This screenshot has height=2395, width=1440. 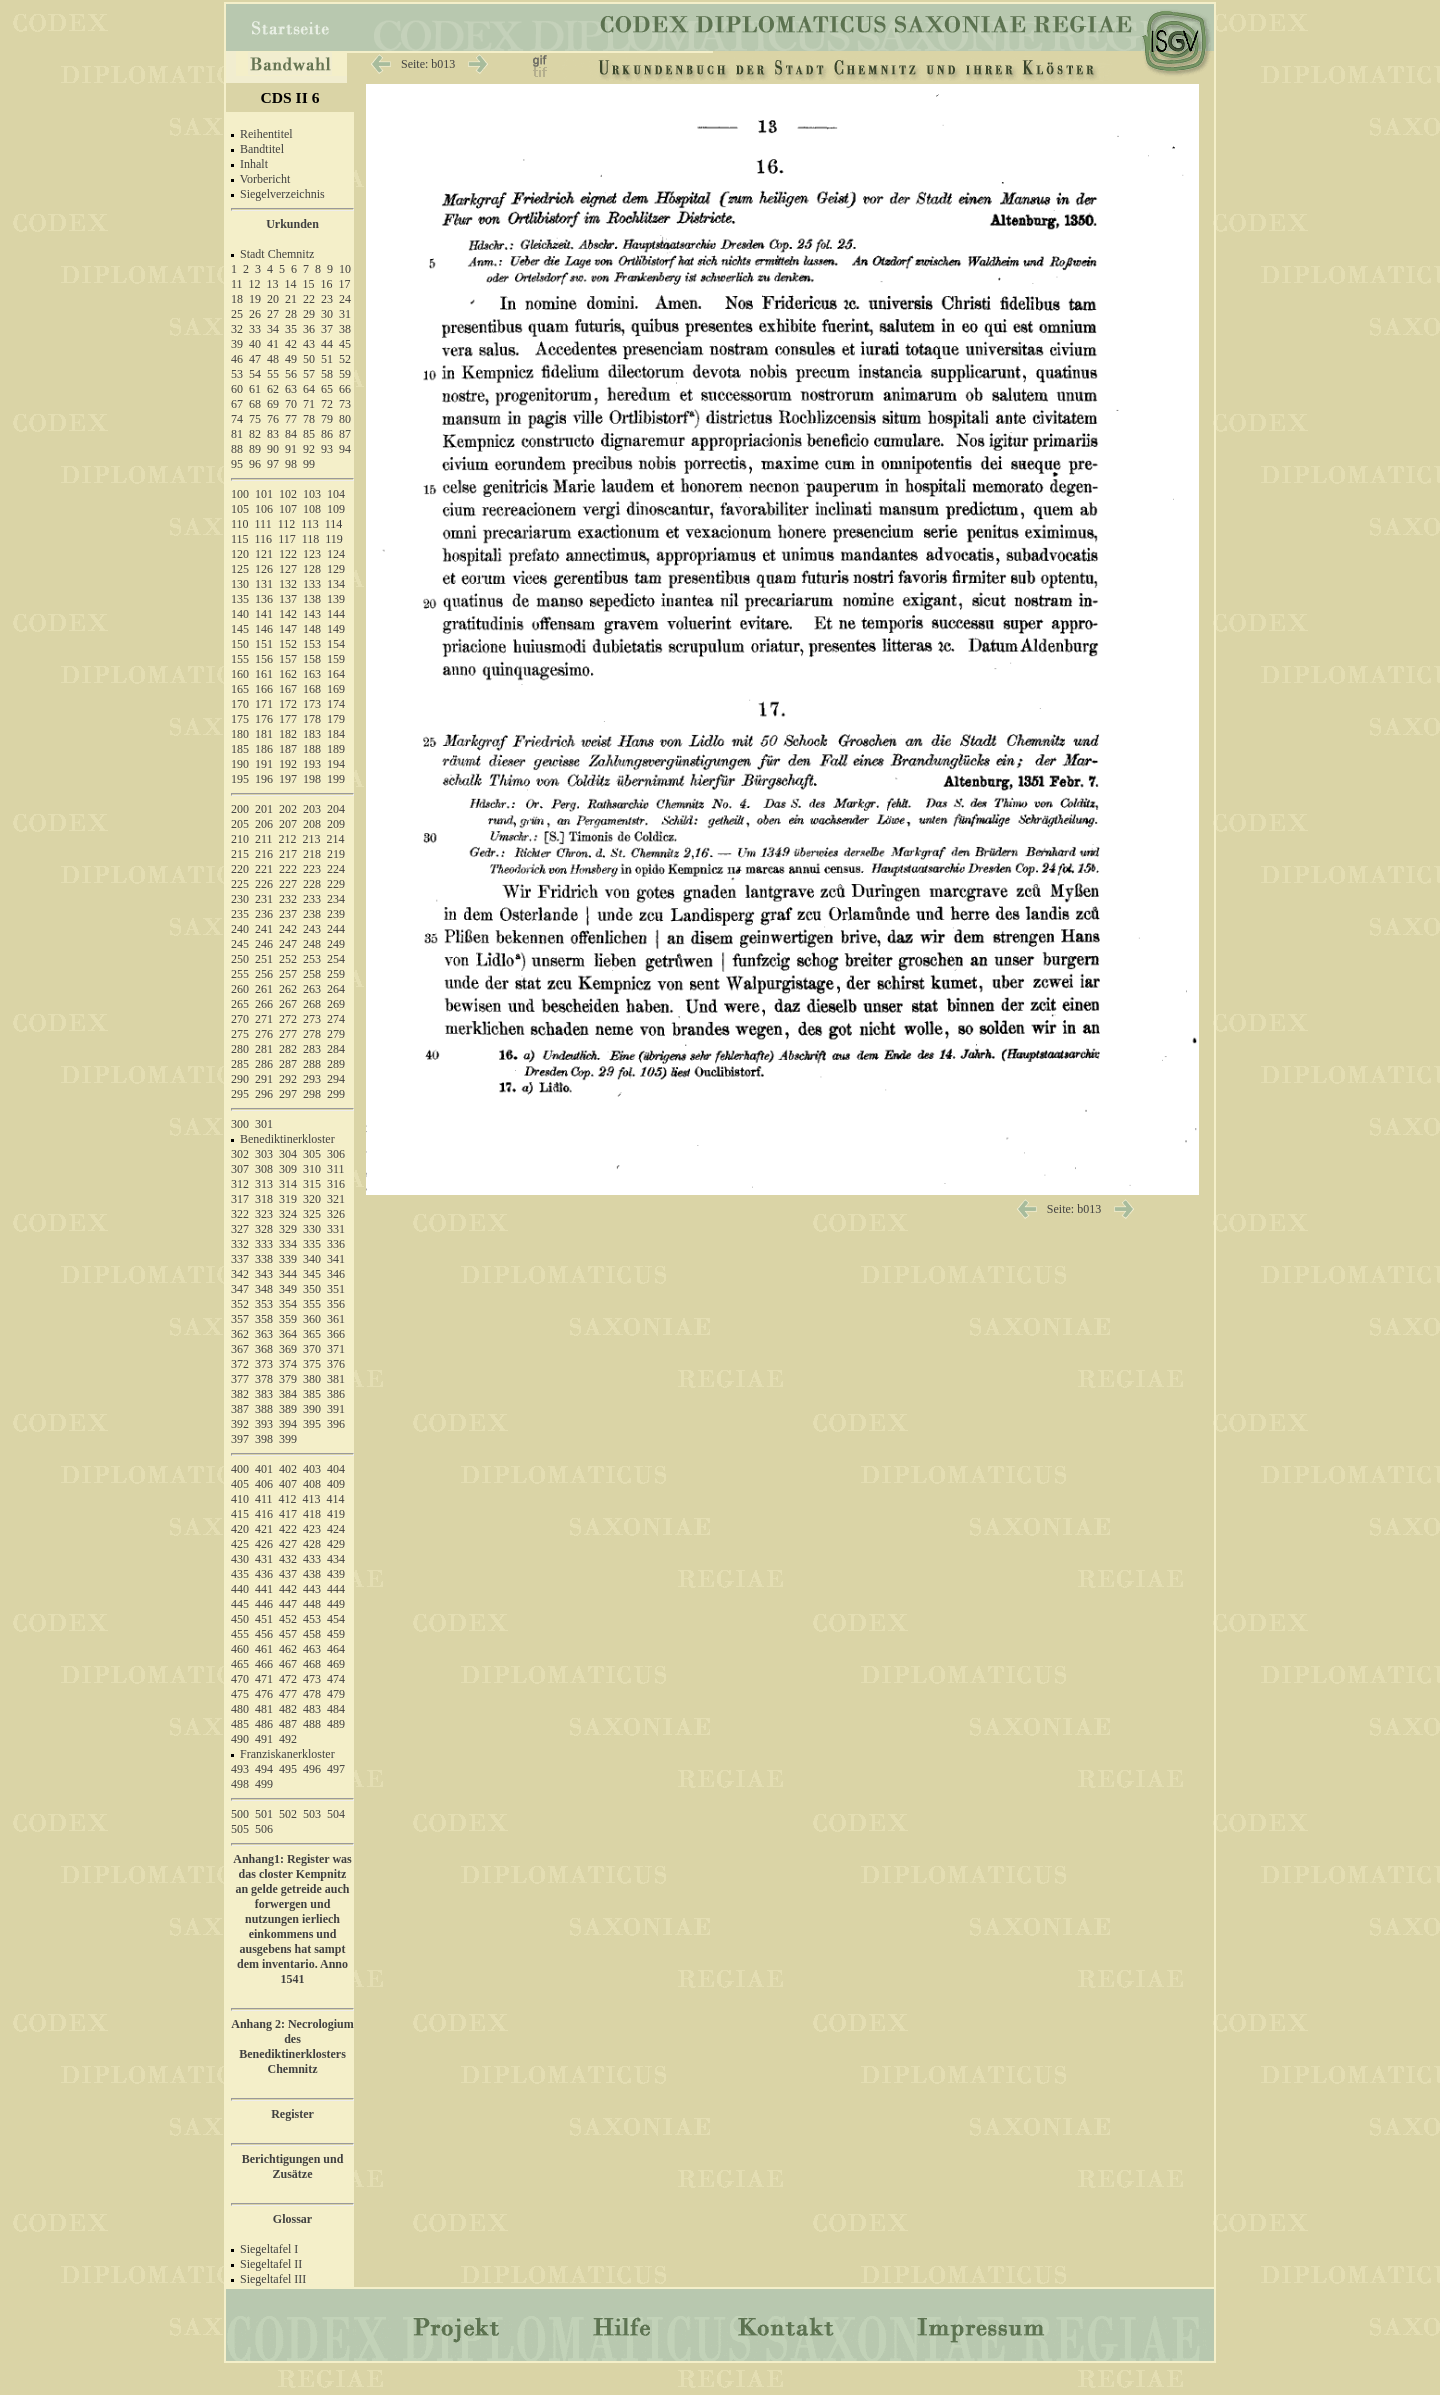 What do you see at coordinates (336, 1094) in the screenshot?
I see `299` at bounding box center [336, 1094].